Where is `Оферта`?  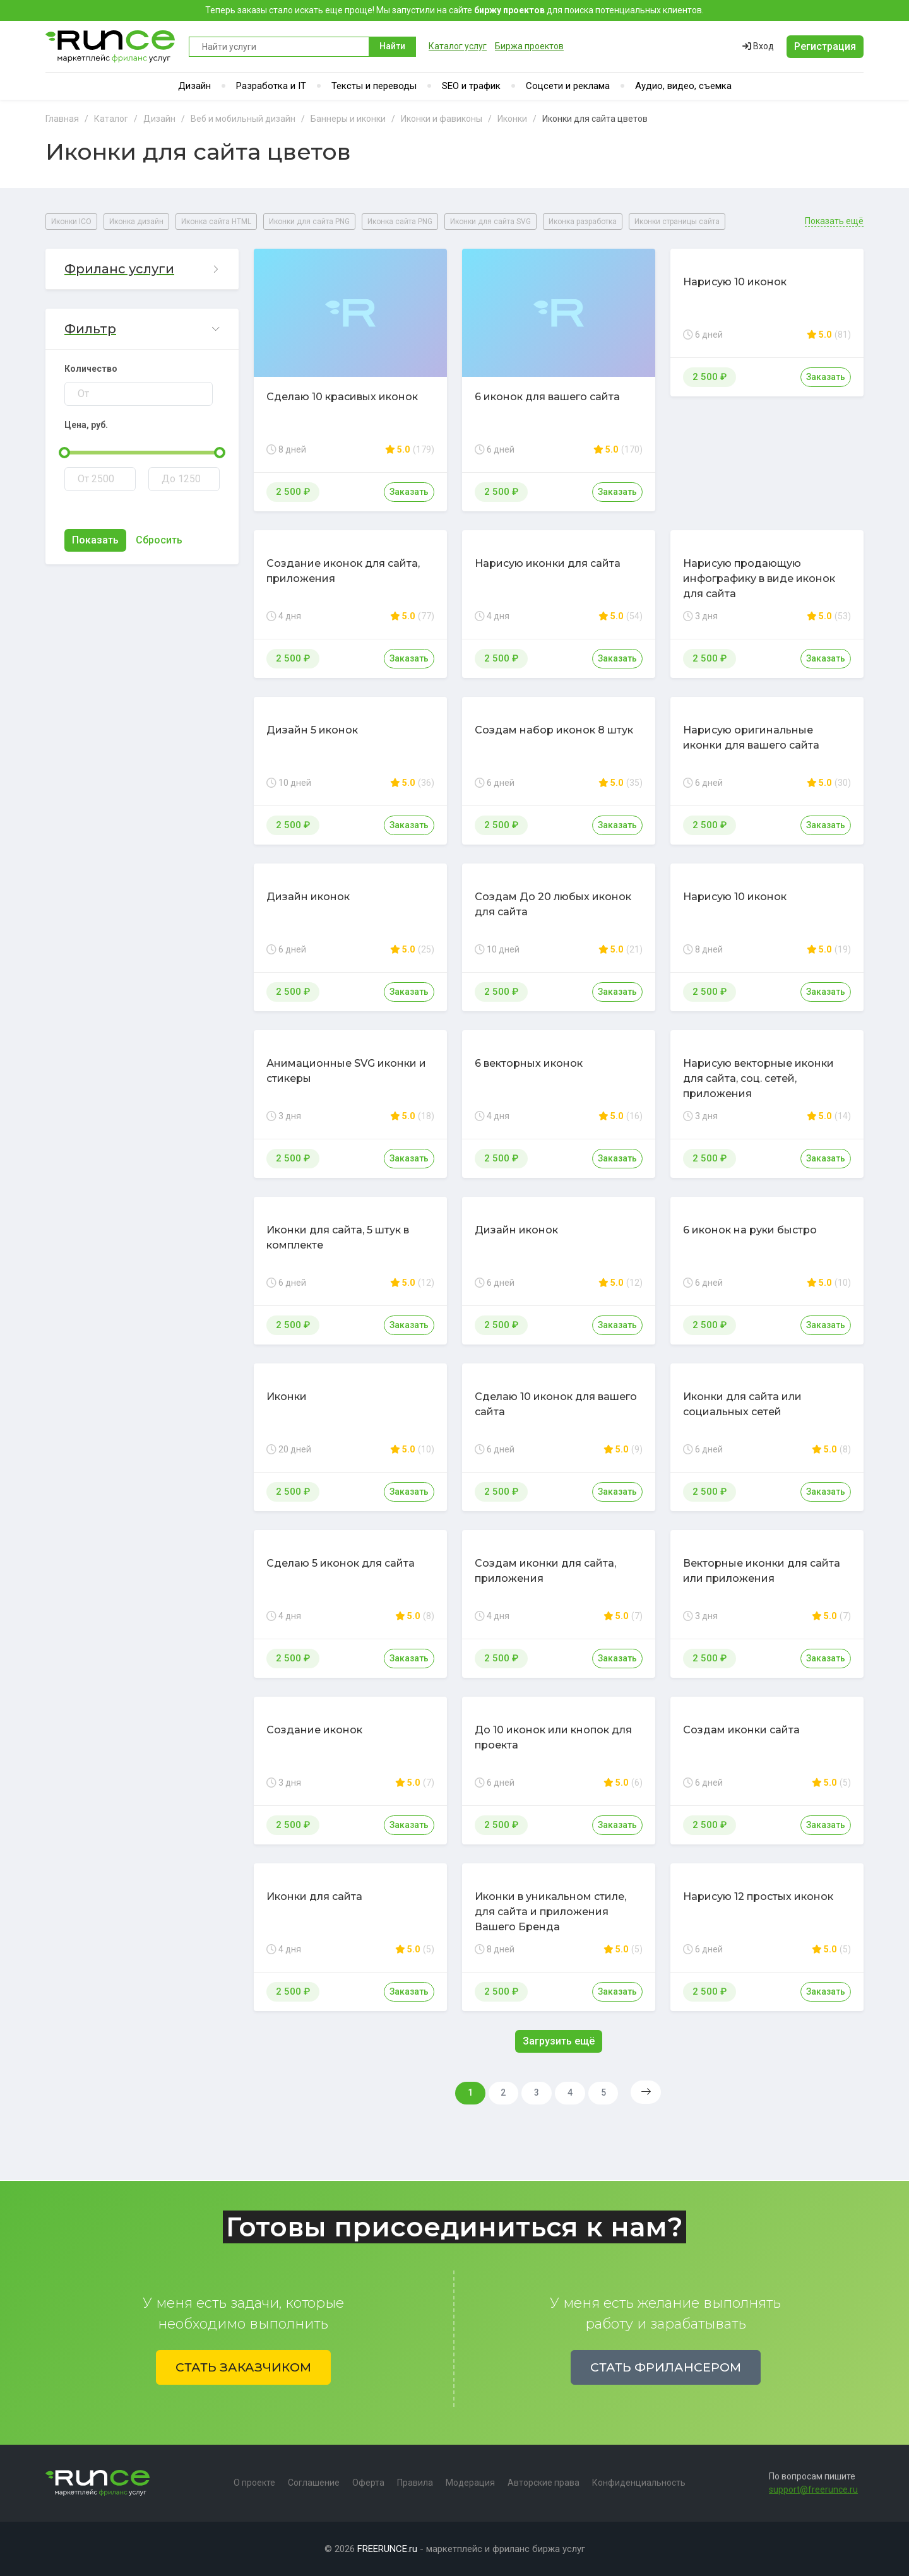
Оферта is located at coordinates (368, 2483).